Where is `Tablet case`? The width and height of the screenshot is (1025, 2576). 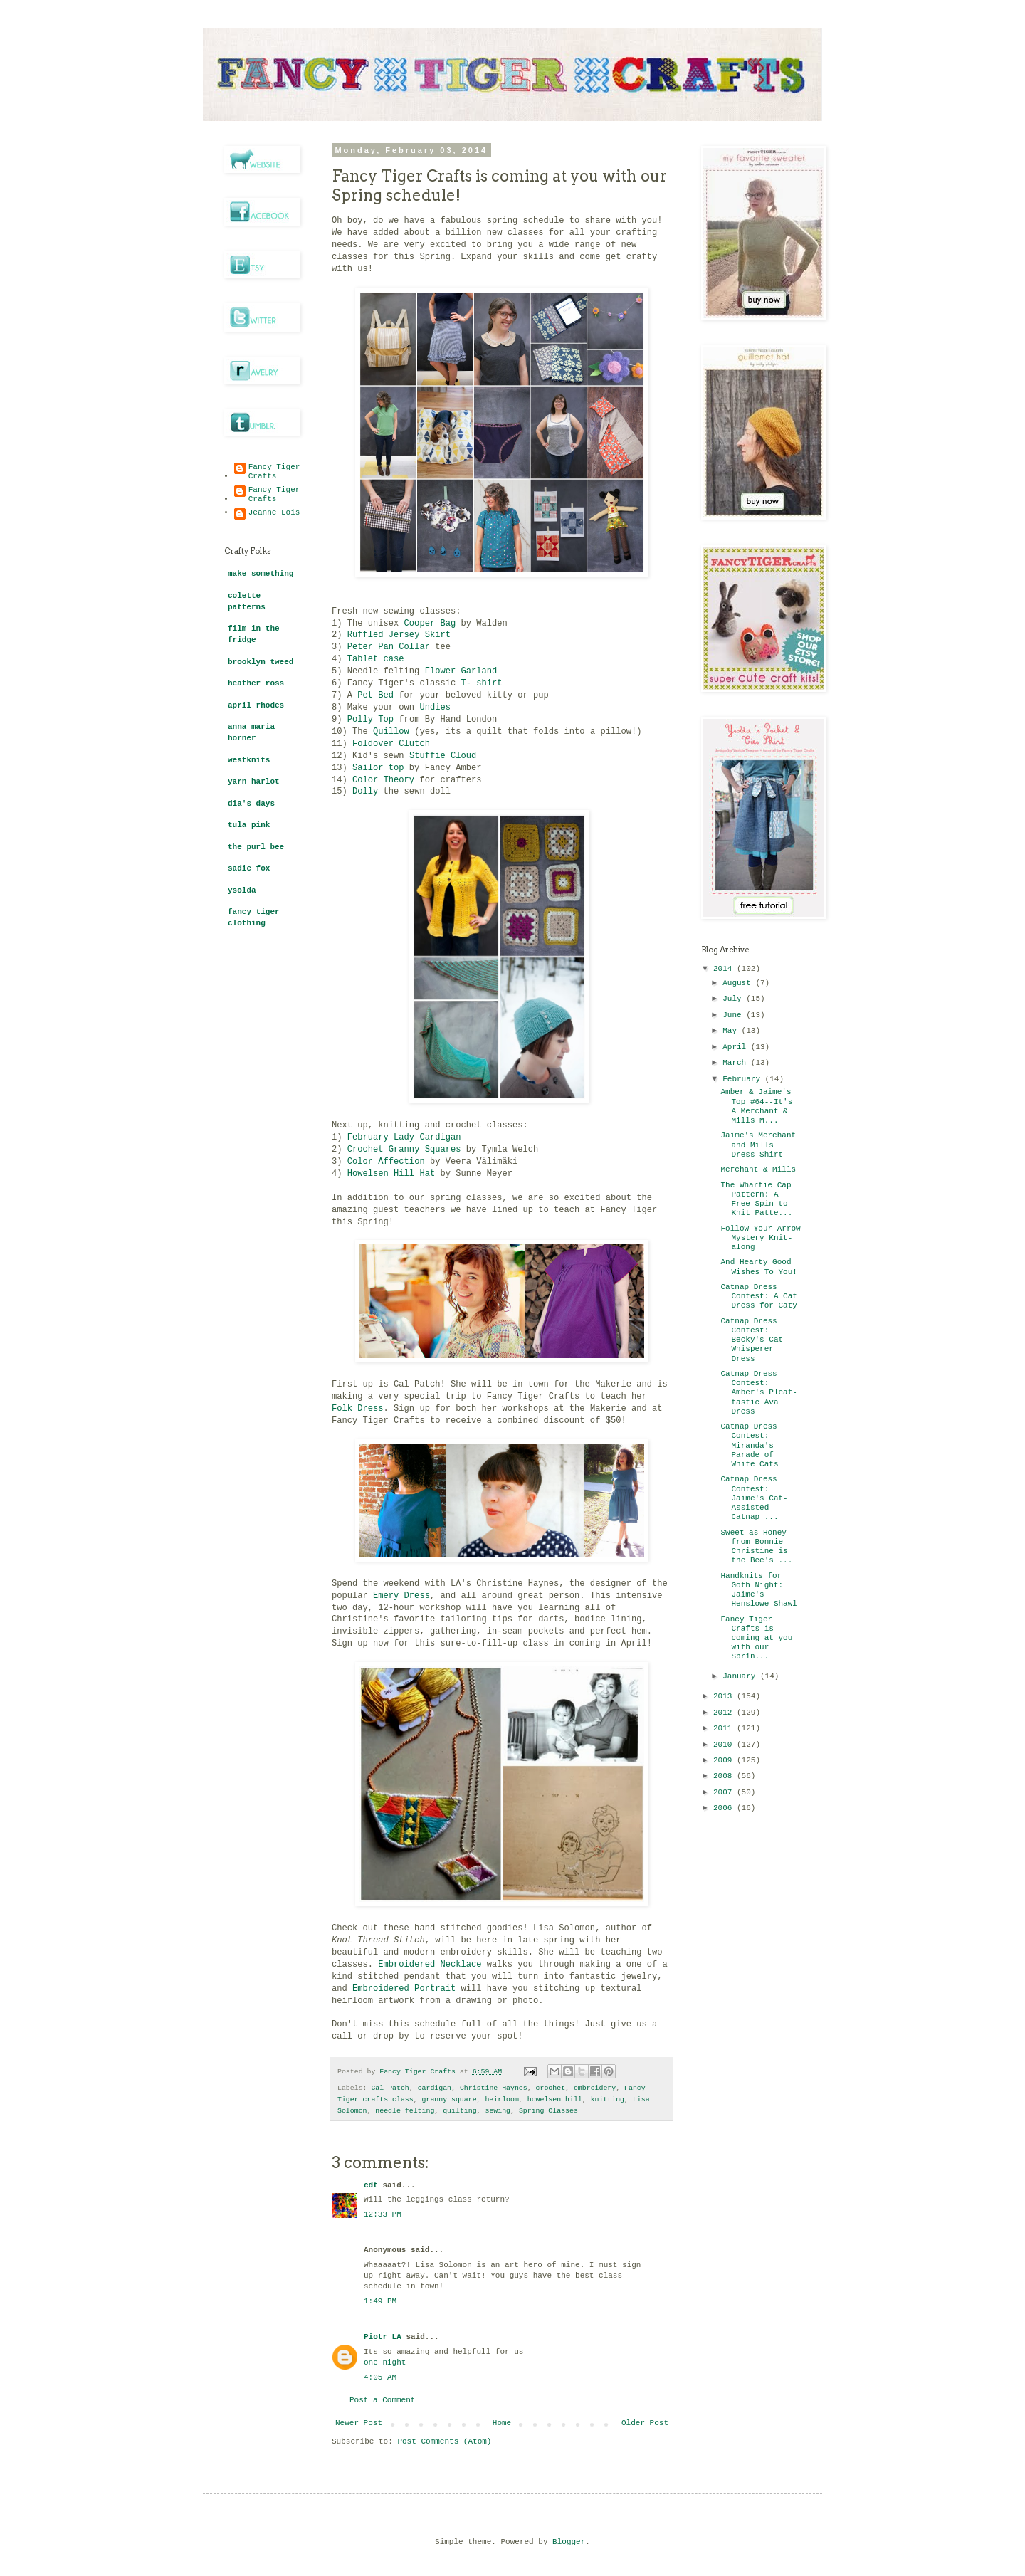 Tablet case is located at coordinates (375, 659).